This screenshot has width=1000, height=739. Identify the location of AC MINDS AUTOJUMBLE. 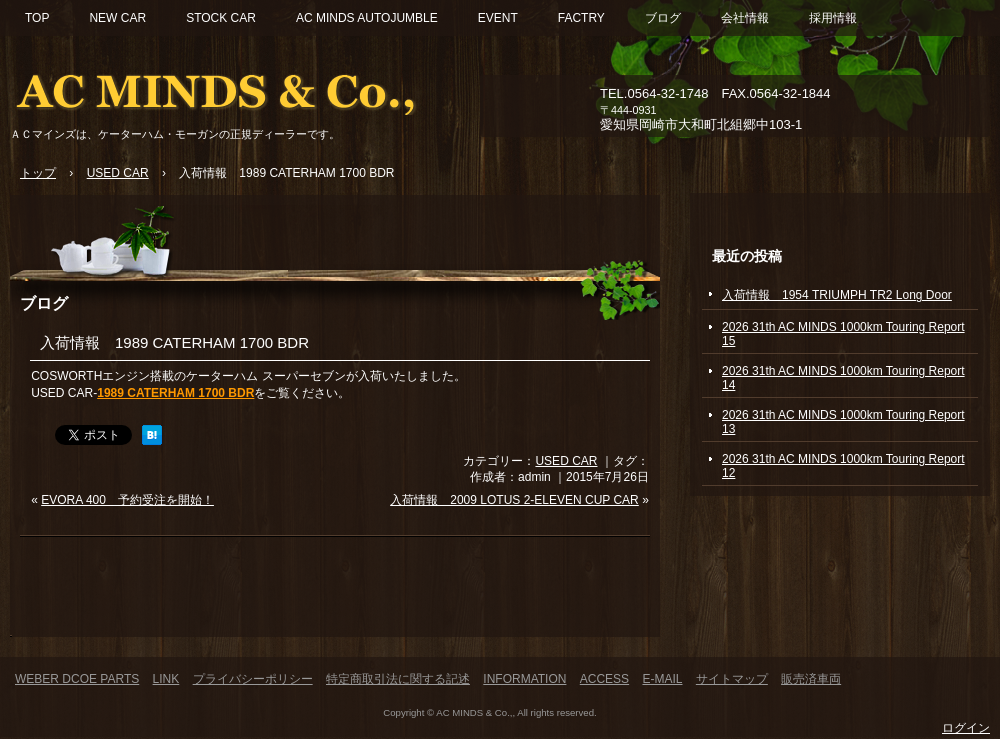
(367, 18).